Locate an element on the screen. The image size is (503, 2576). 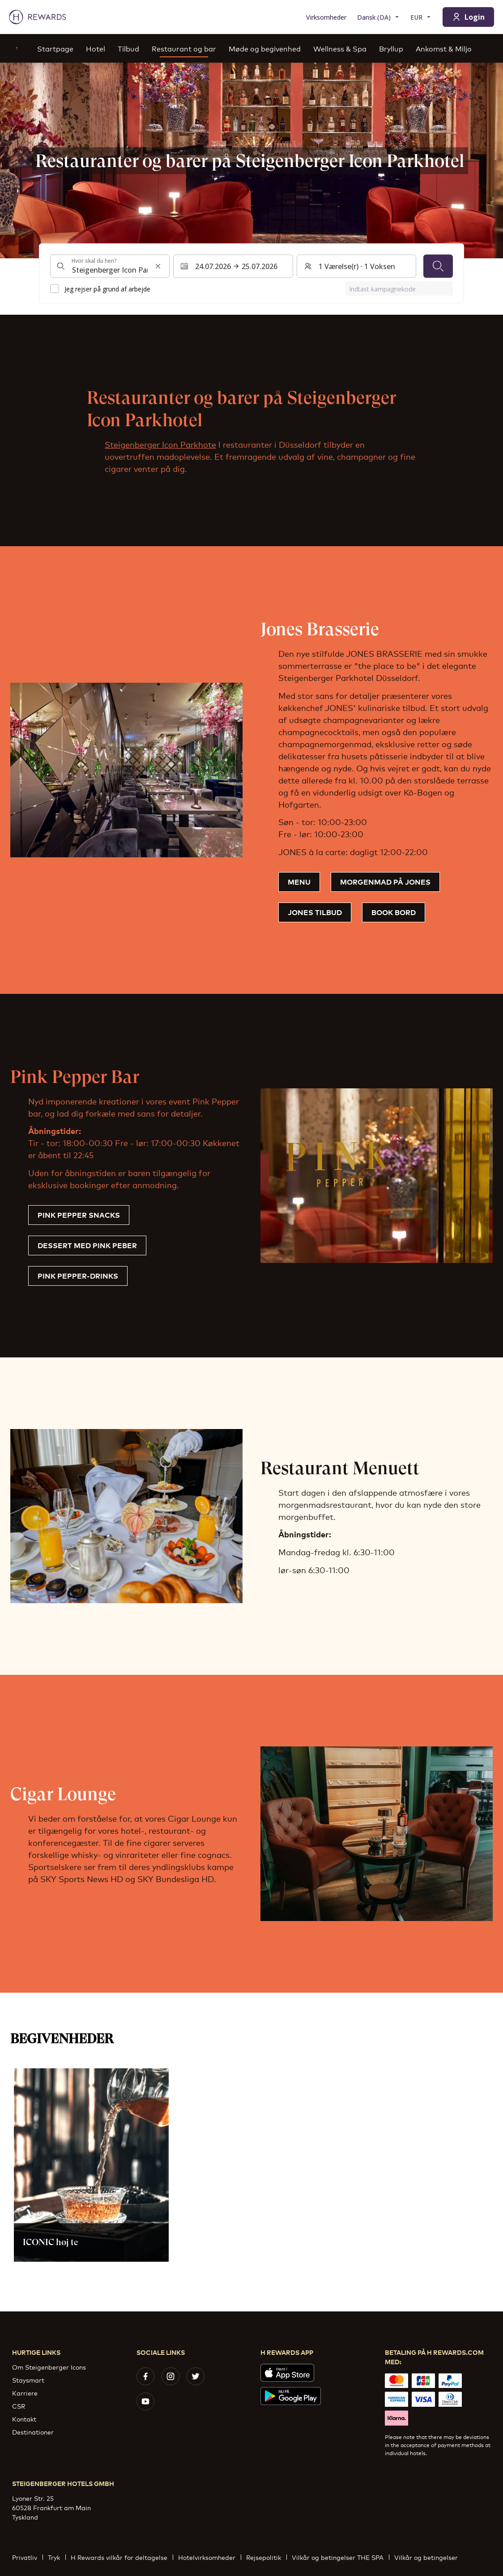
[youtube] is located at coordinates (145, 2401).